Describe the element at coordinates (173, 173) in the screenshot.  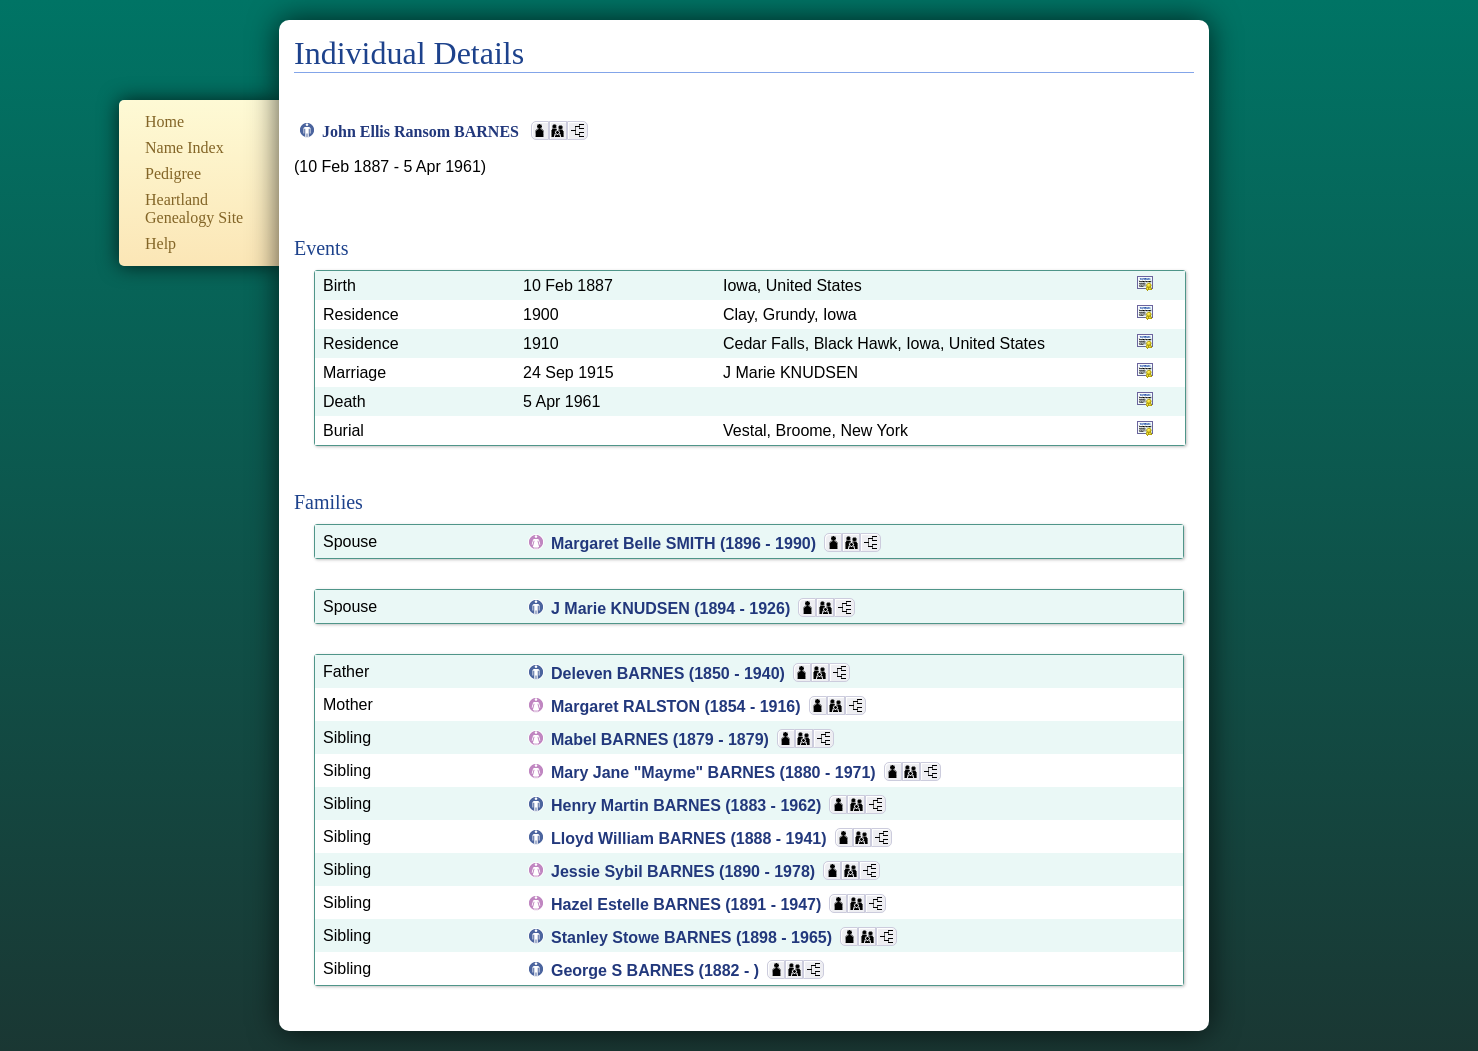
I see `Pedigree` at that location.